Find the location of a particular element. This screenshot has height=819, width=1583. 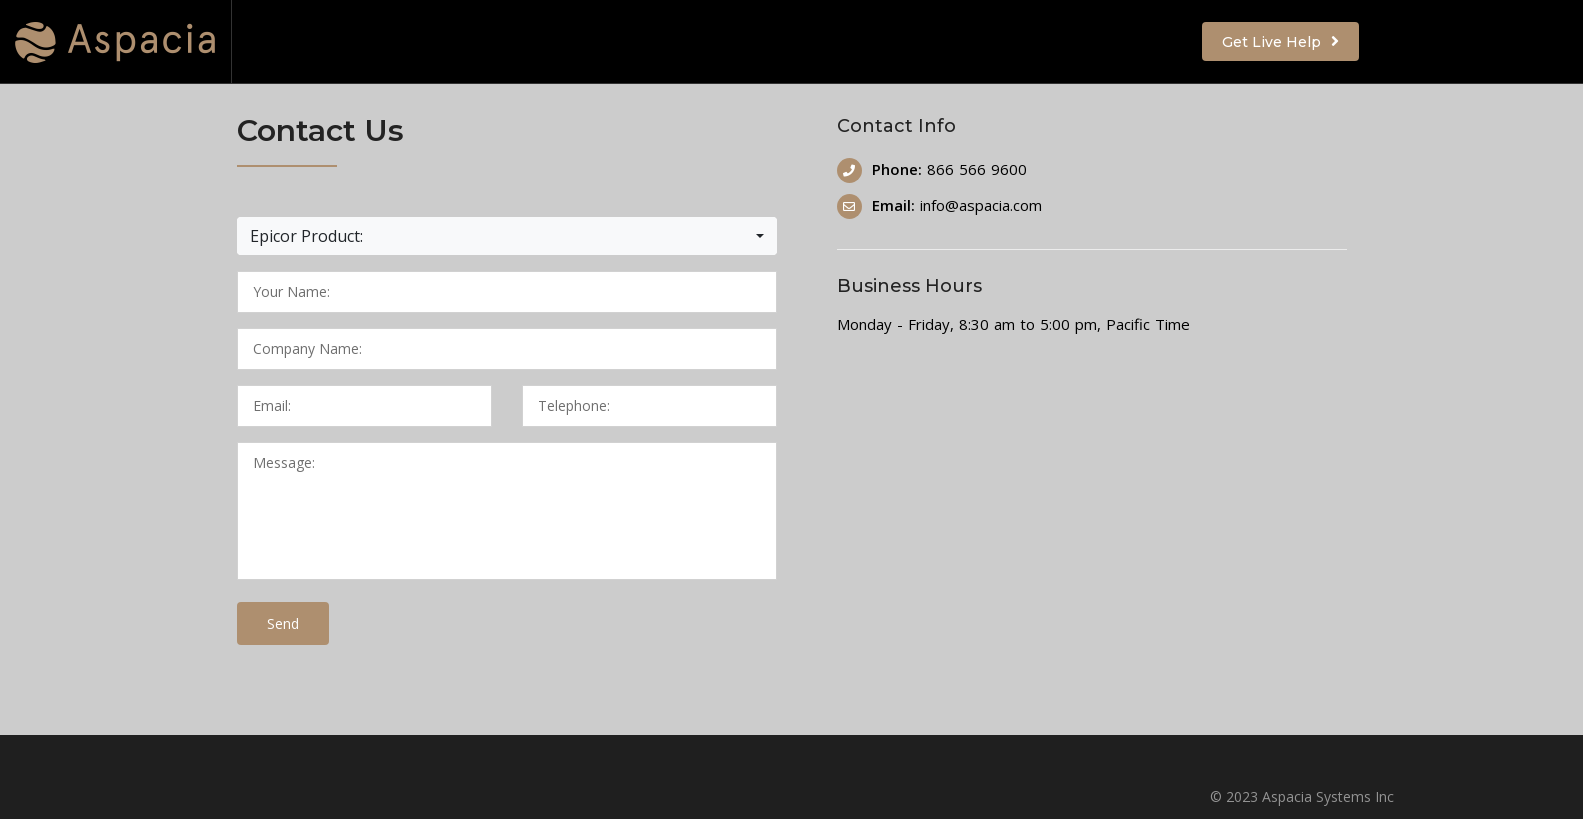

info@aspacia.com is located at coordinates (981, 205).